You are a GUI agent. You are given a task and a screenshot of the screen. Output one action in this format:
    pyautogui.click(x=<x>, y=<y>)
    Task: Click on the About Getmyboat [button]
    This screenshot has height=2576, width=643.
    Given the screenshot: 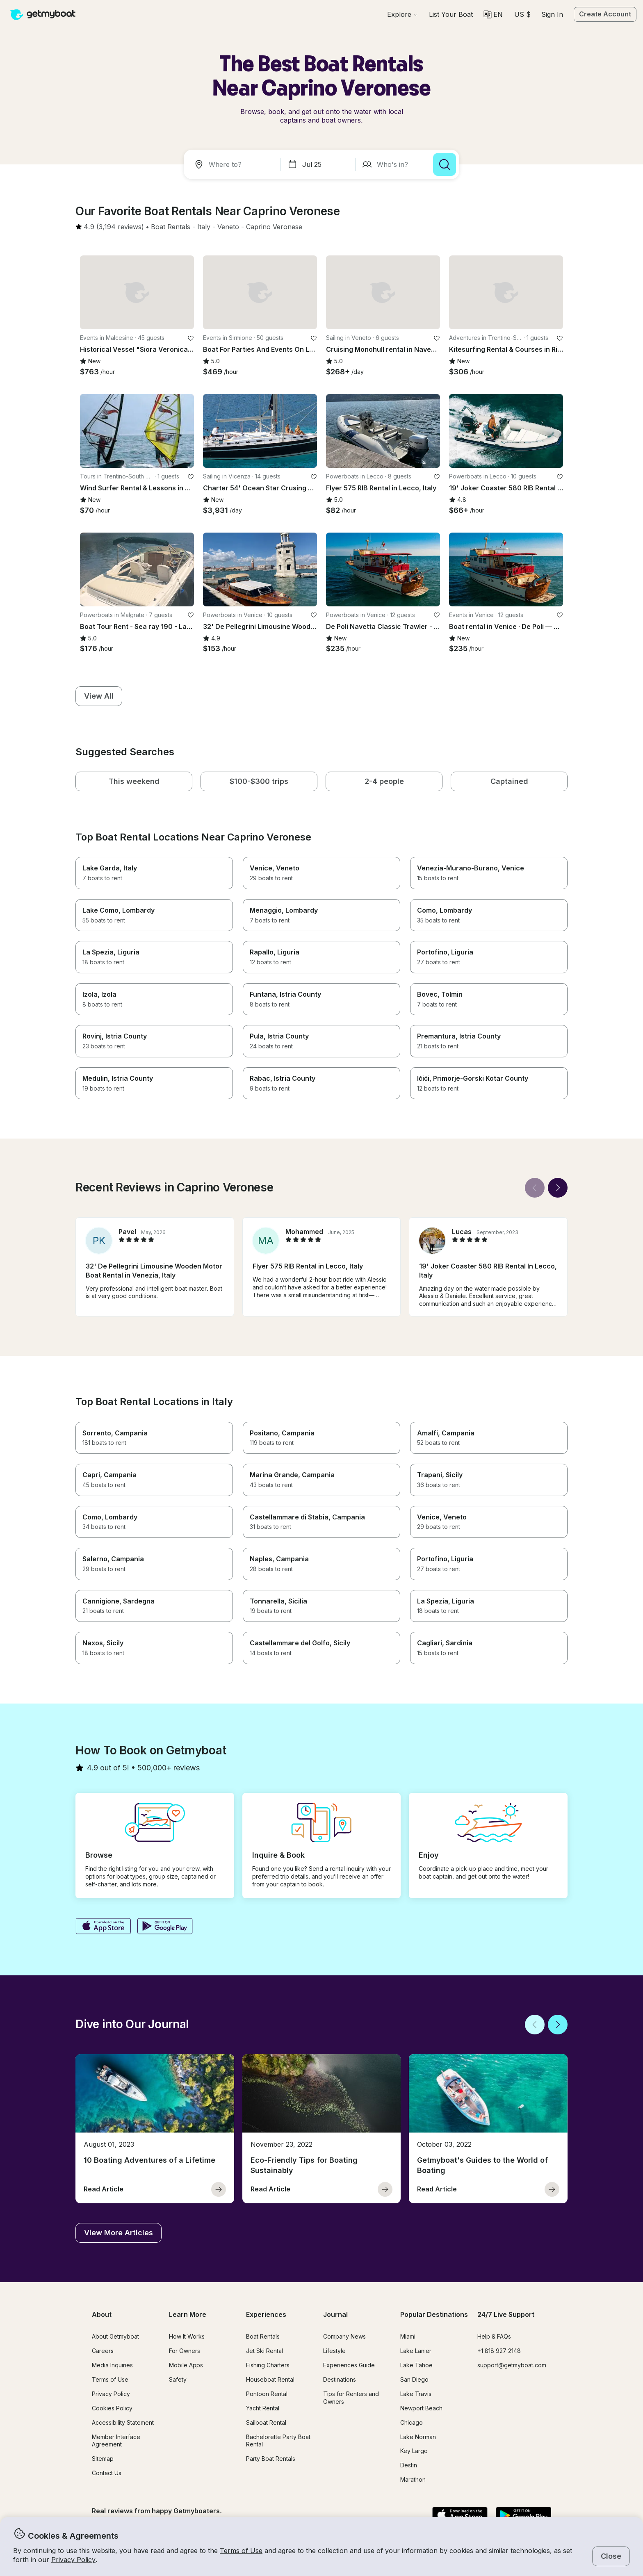 What is the action you would take?
    pyautogui.click(x=115, y=2336)
    